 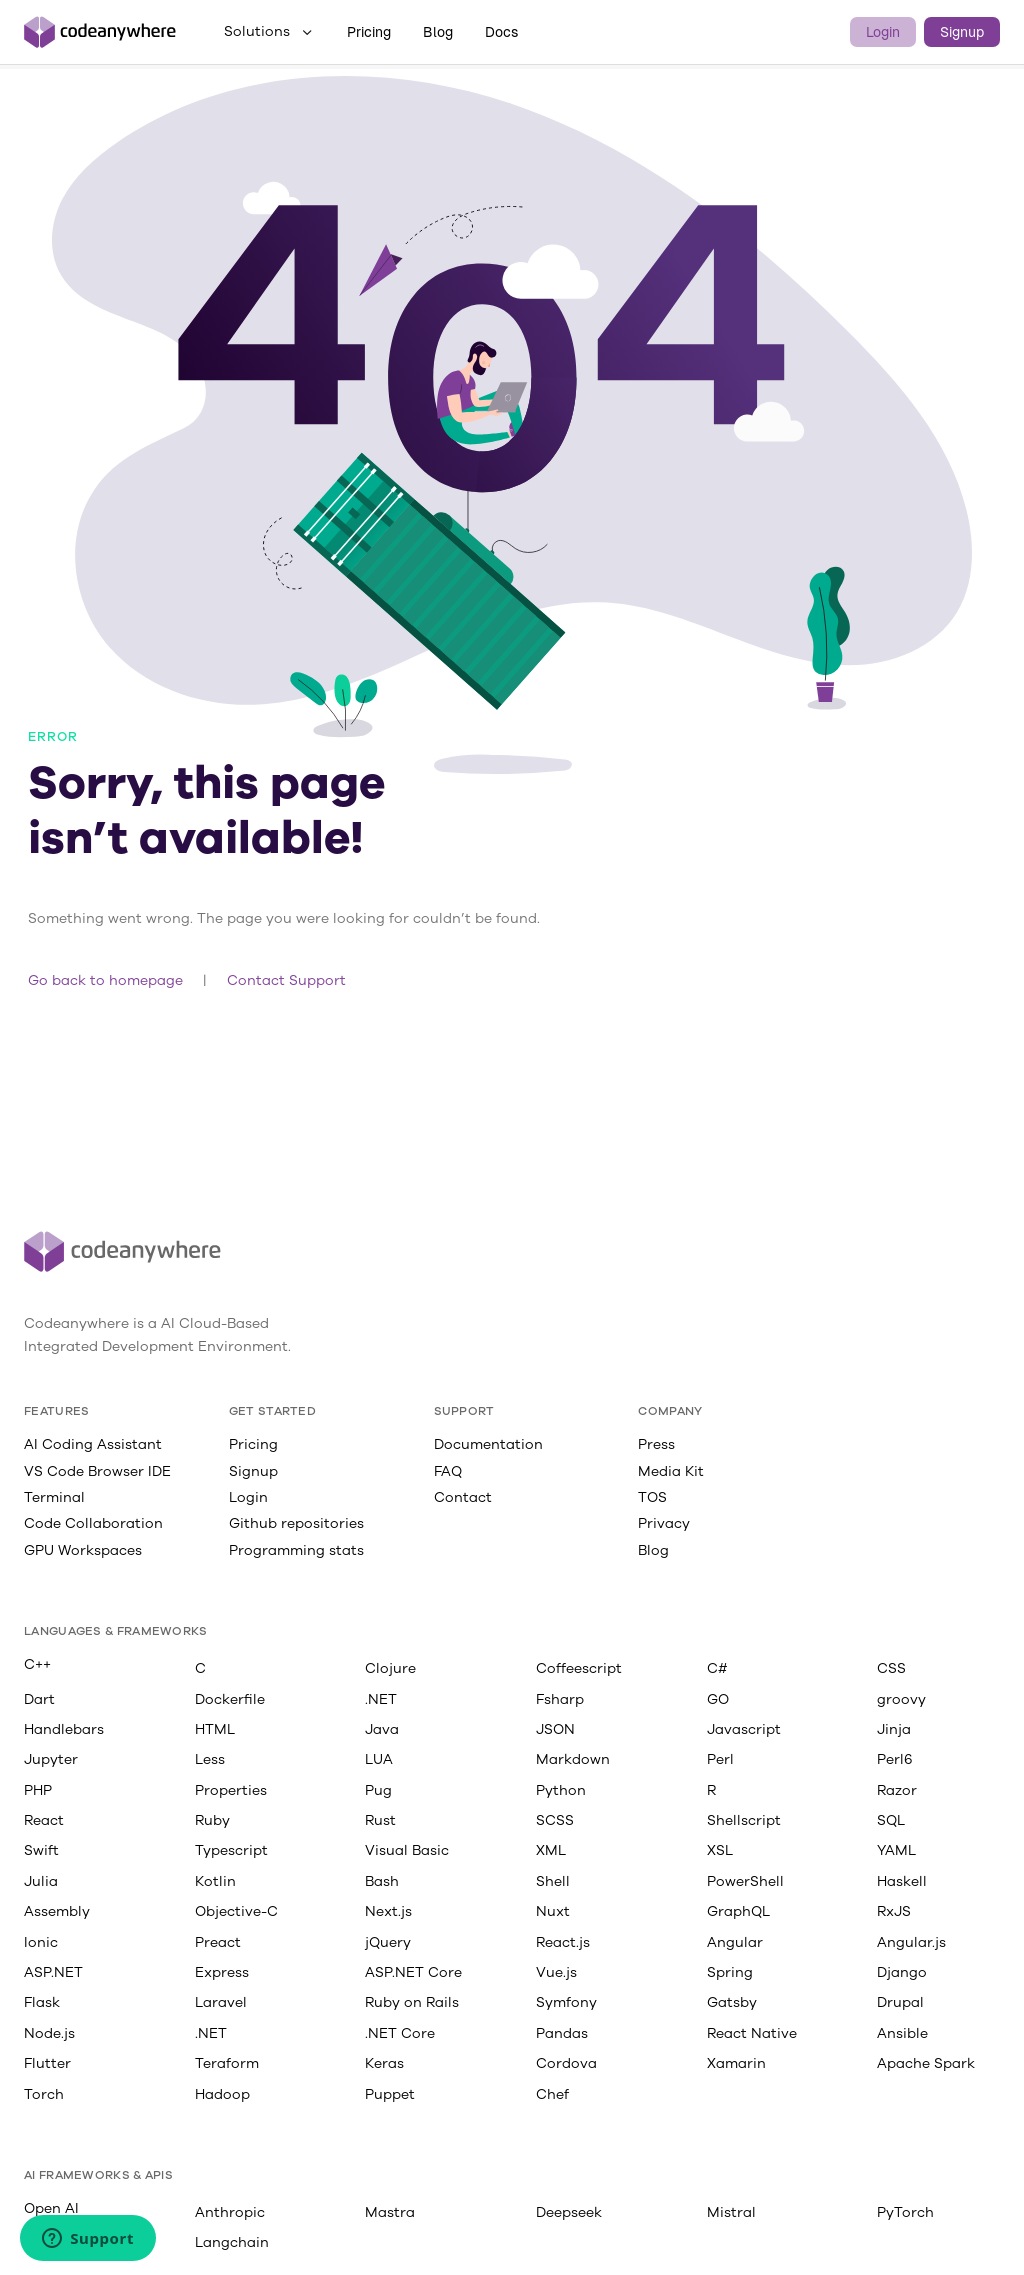 I want to click on Contact, so click(x=463, y=1497).